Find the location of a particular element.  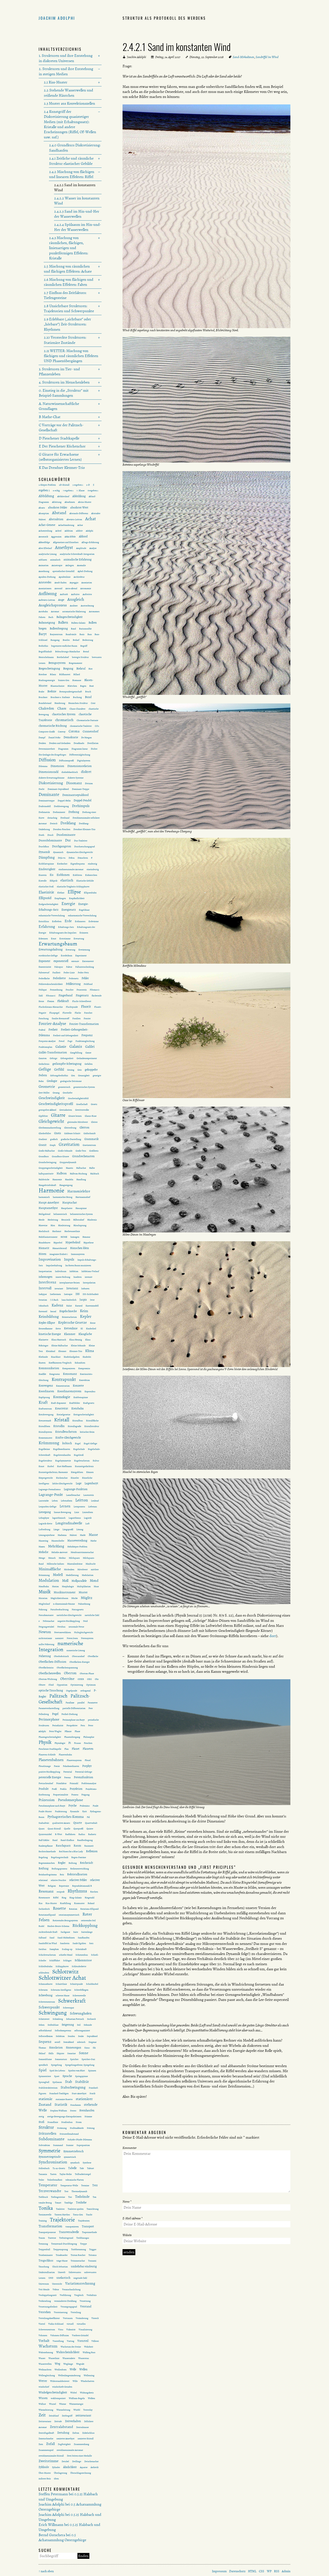

Astro-Abend [Astro-Abend (1 Artikel)] is located at coordinates (71, 588).